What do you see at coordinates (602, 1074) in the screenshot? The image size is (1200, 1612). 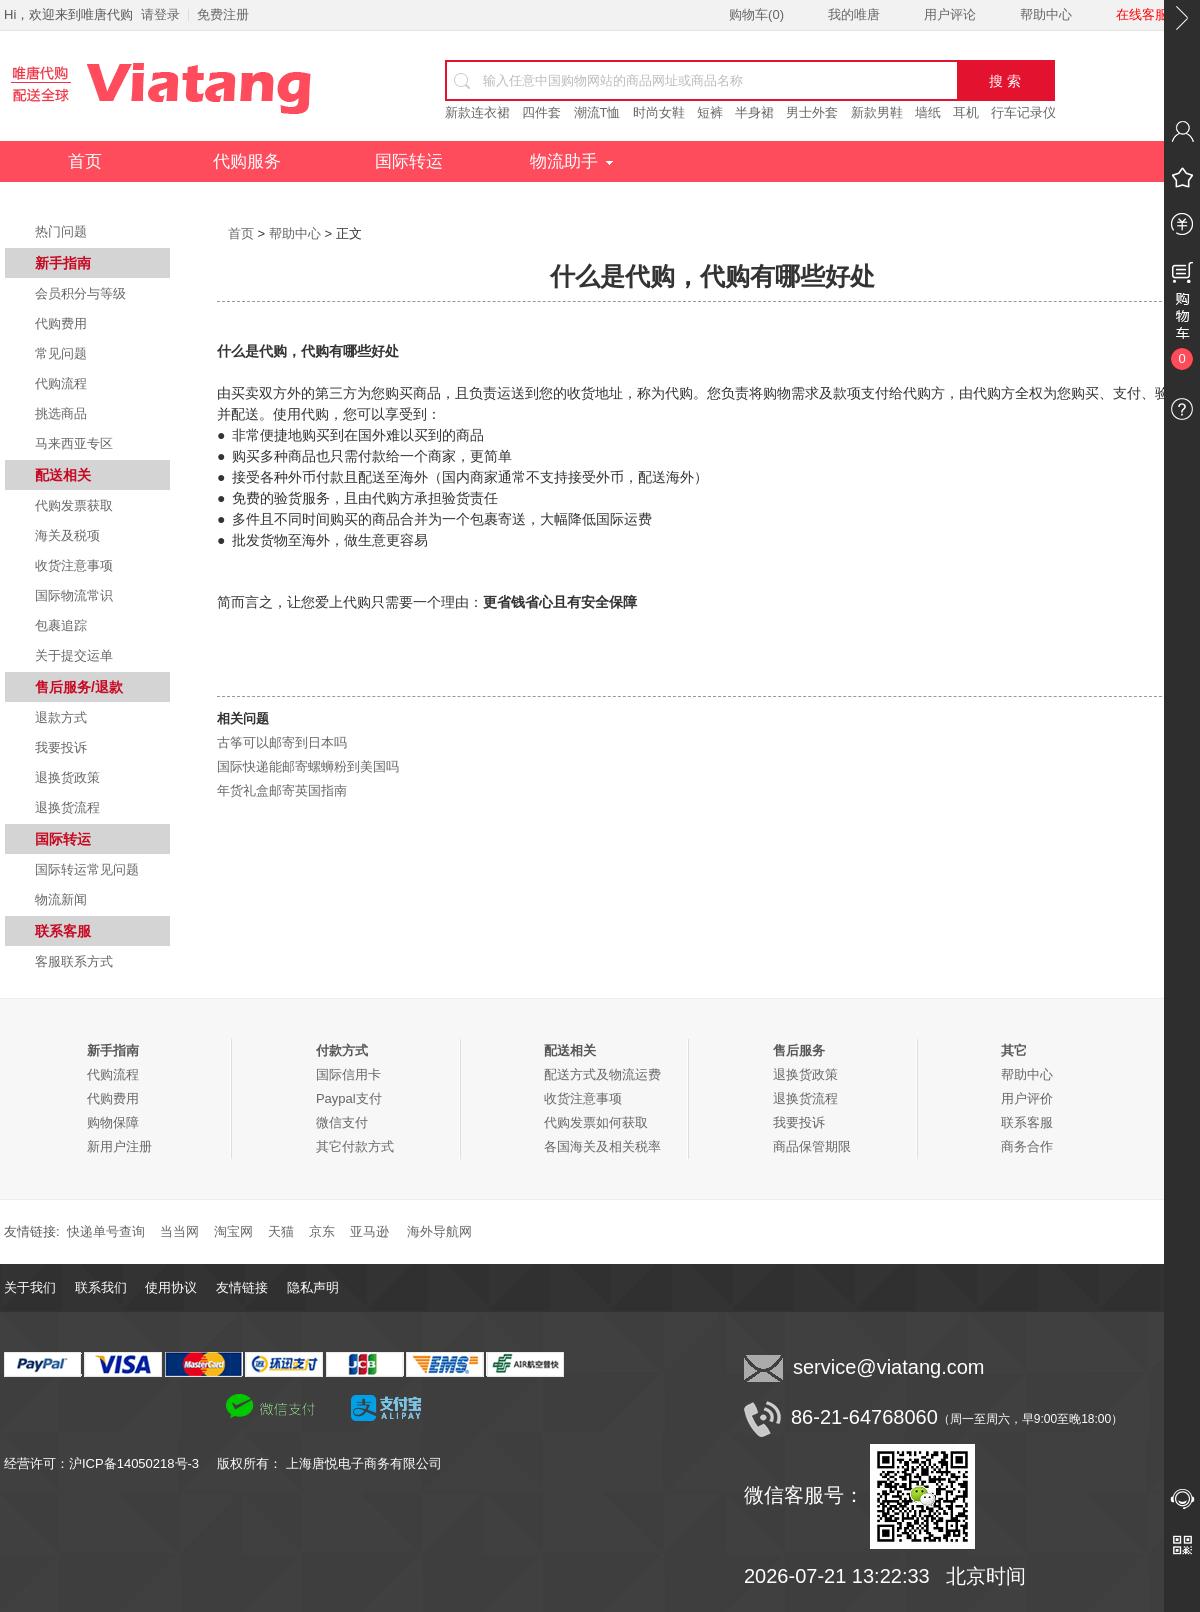 I see `配送方式及物流运费` at bounding box center [602, 1074].